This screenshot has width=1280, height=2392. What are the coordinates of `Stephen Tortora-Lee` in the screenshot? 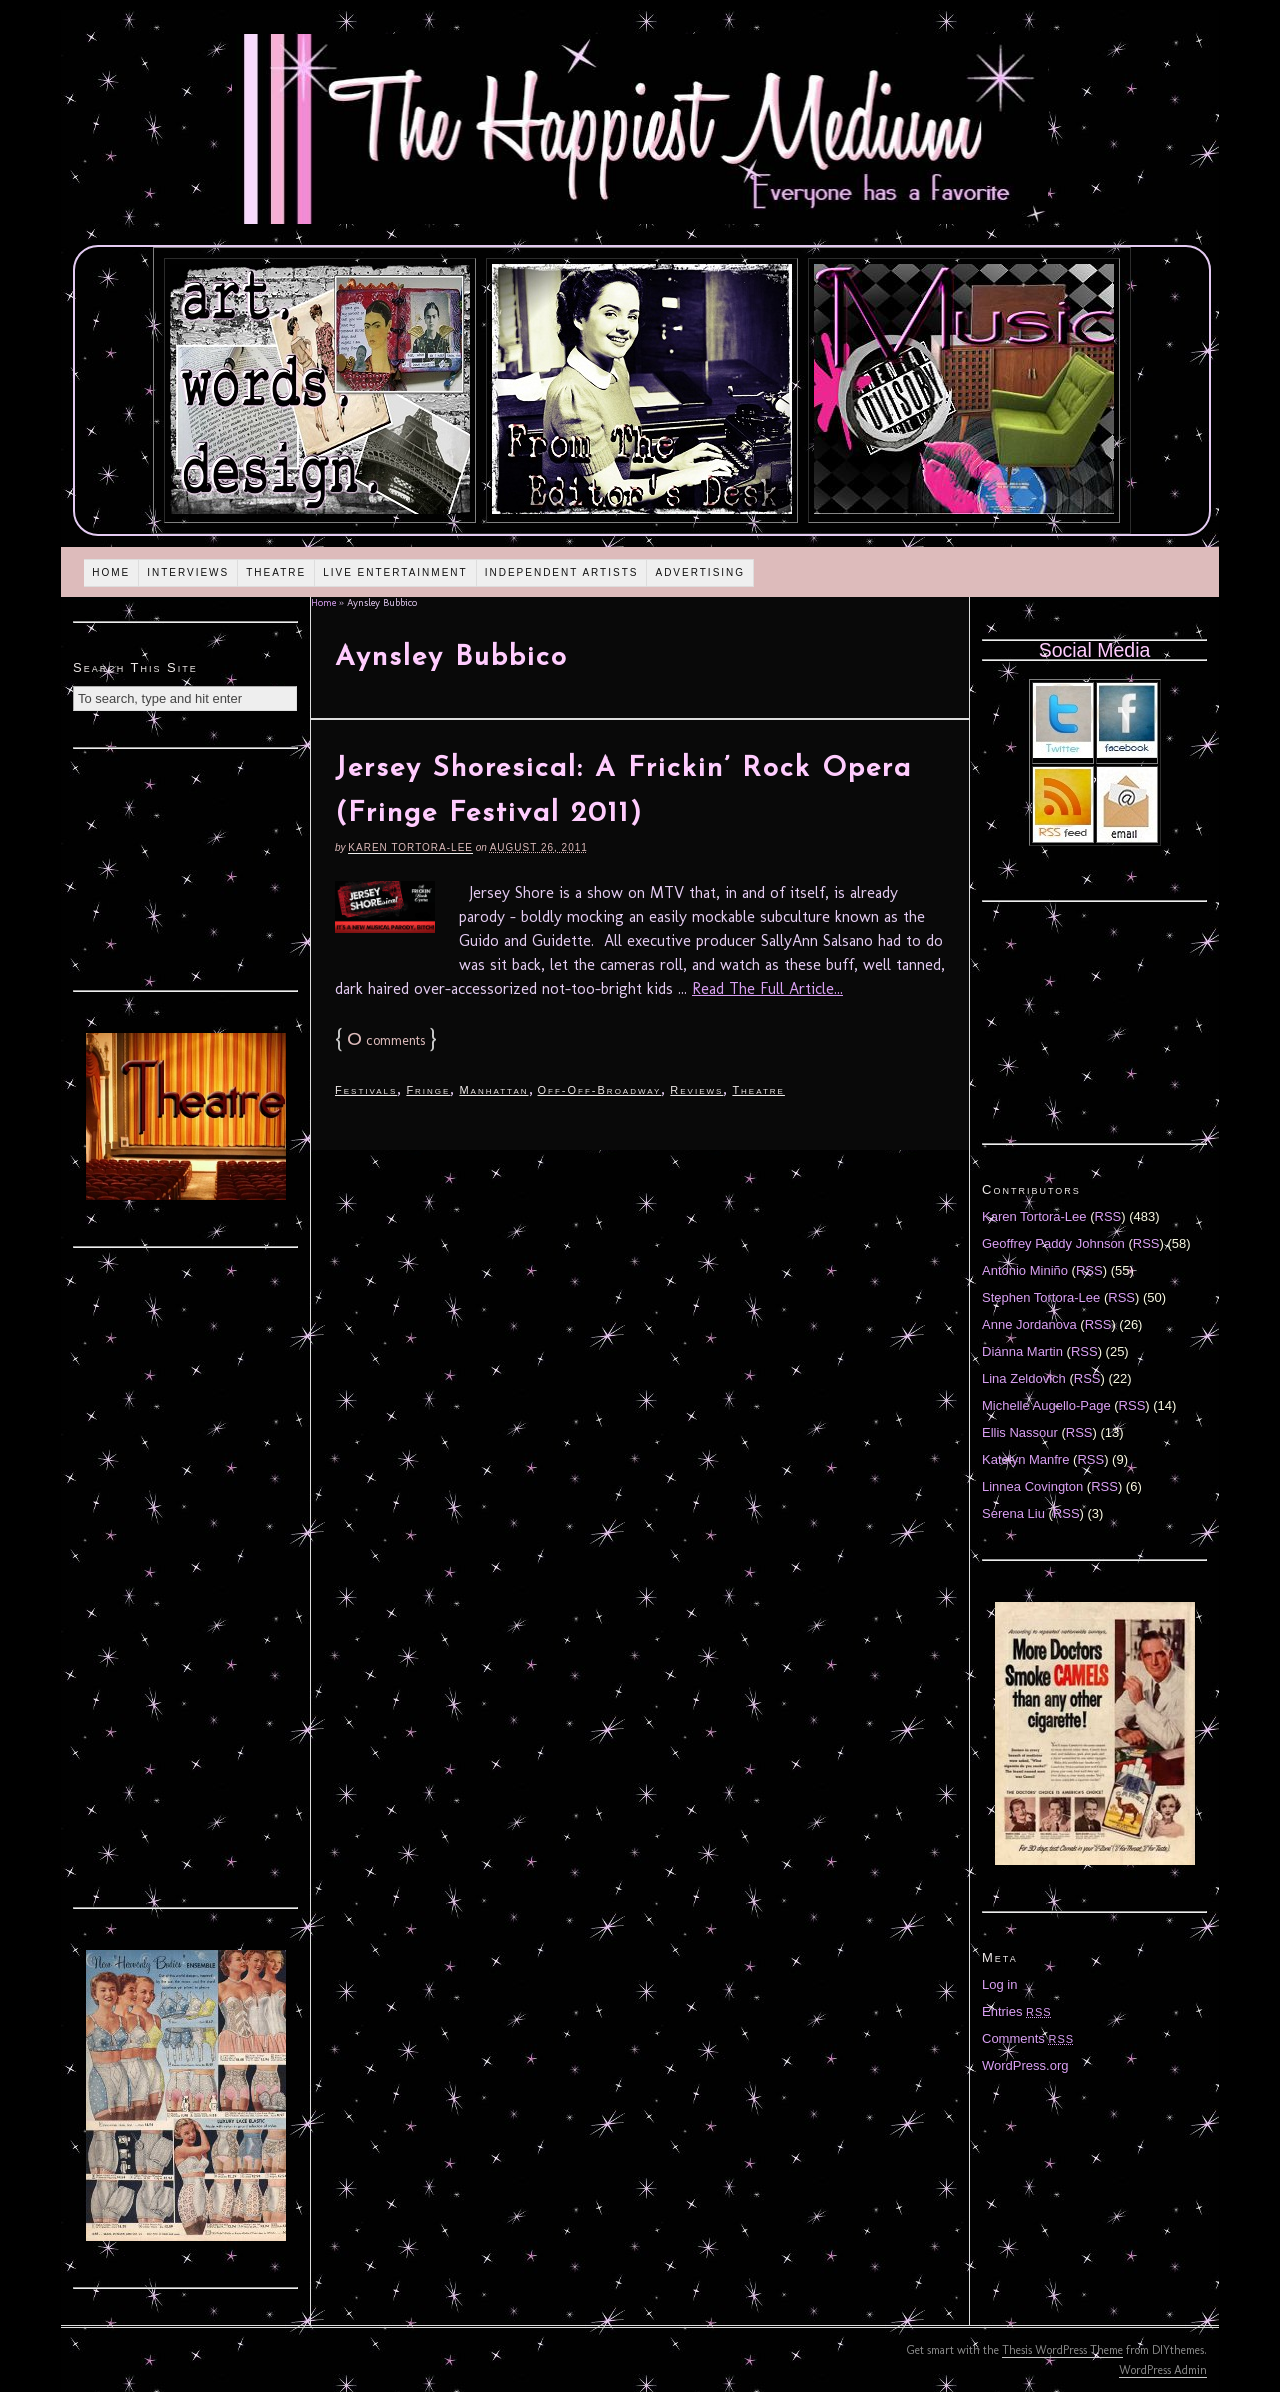 It's located at (1041, 1297).